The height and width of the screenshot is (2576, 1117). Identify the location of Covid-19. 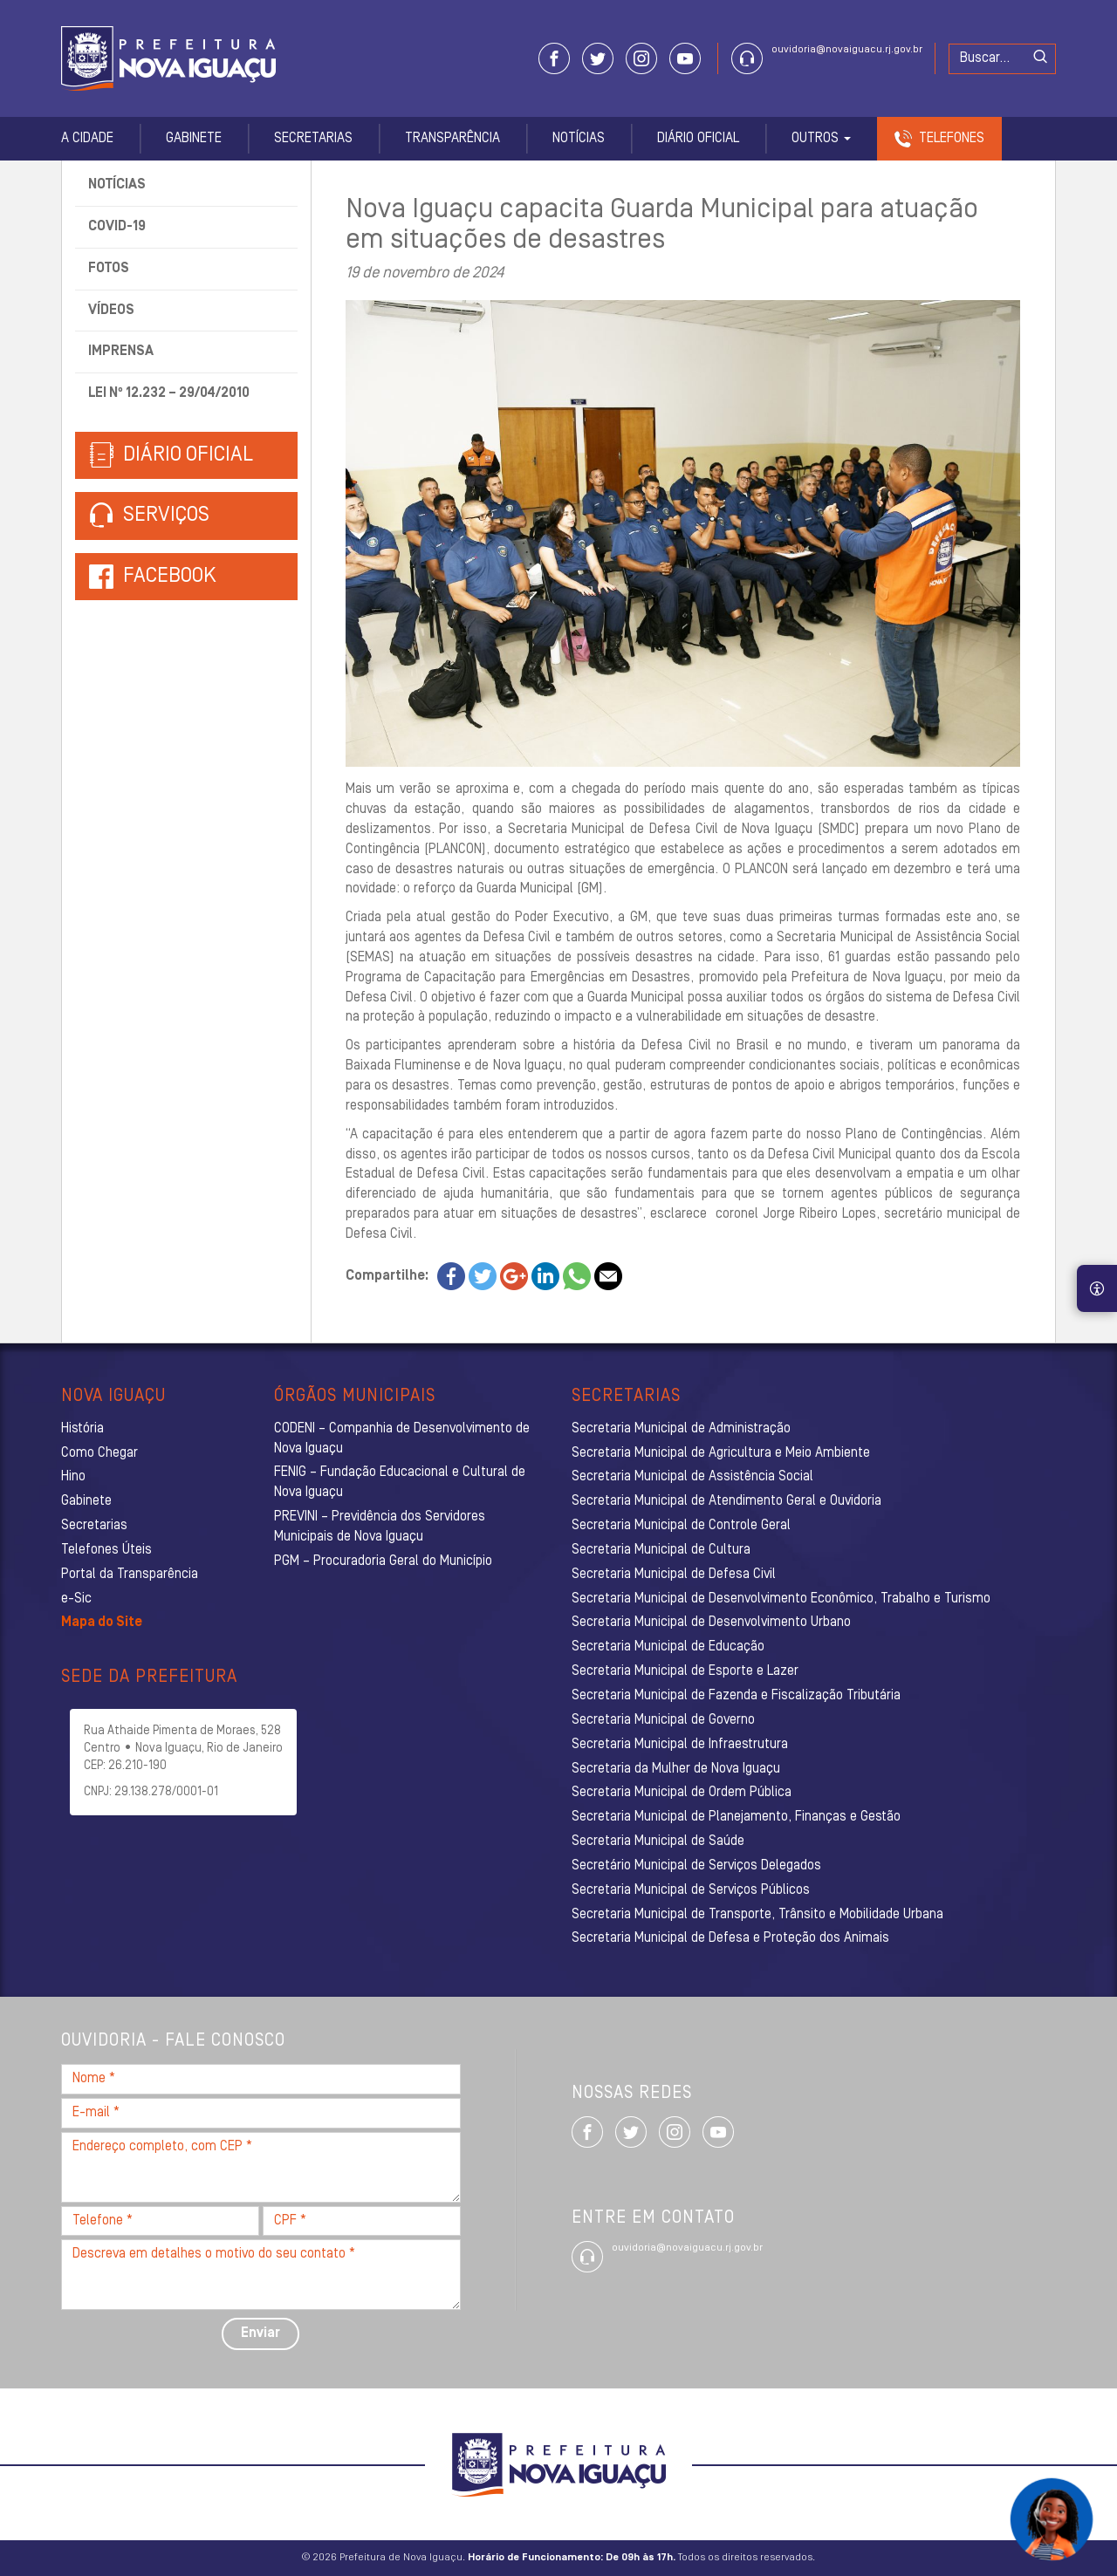
(117, 227).